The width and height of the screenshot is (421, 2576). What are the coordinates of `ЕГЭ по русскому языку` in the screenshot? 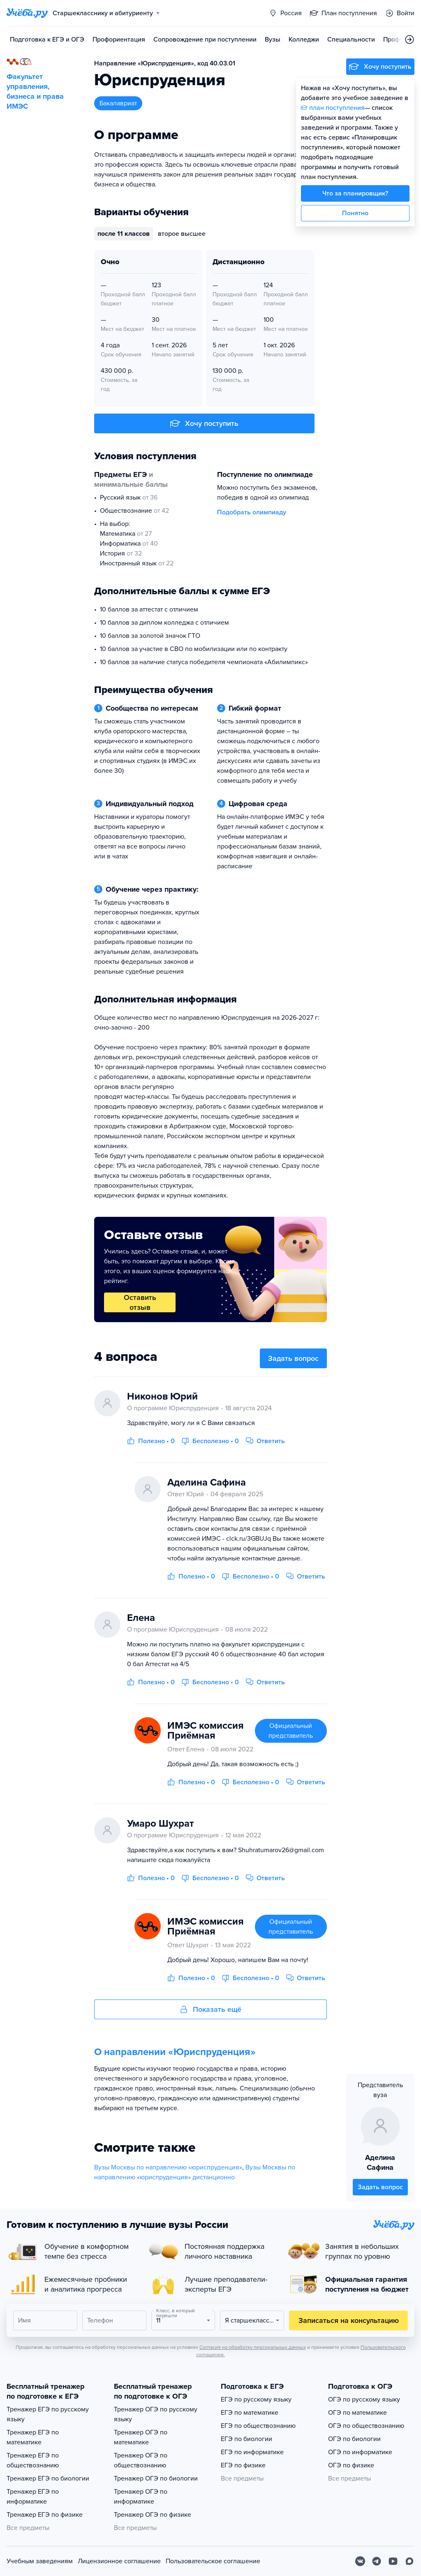 It's located at (256, 2399).